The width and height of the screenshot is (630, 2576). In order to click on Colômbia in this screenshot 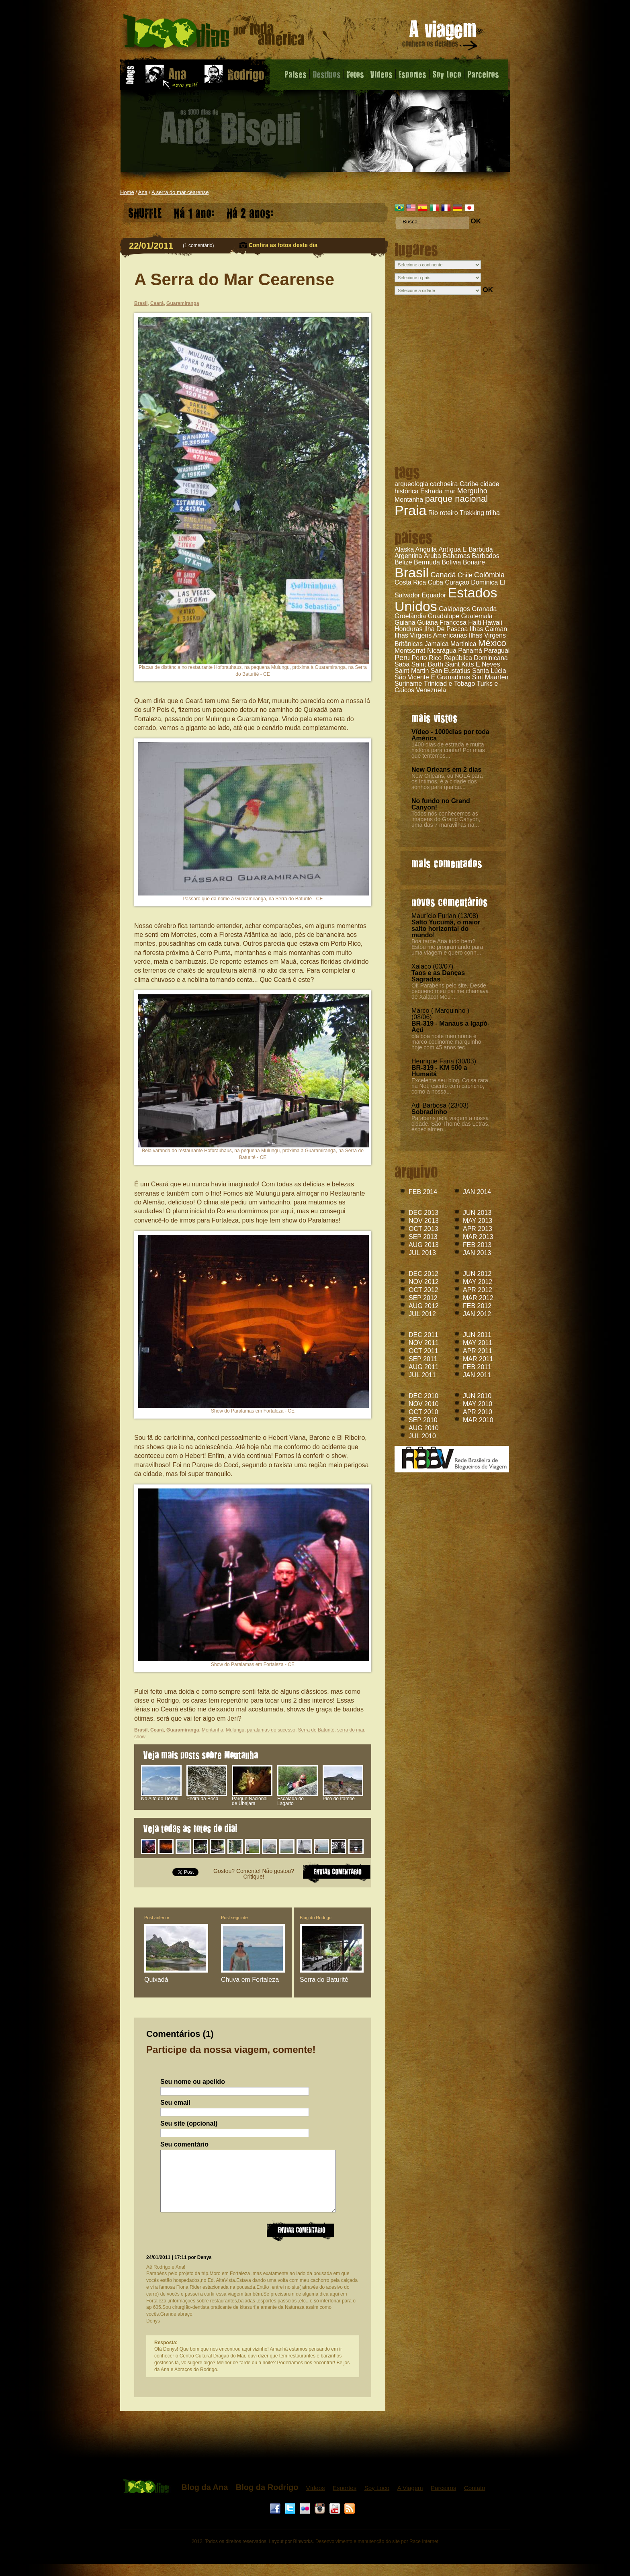, I will do `click(489, 575)`.